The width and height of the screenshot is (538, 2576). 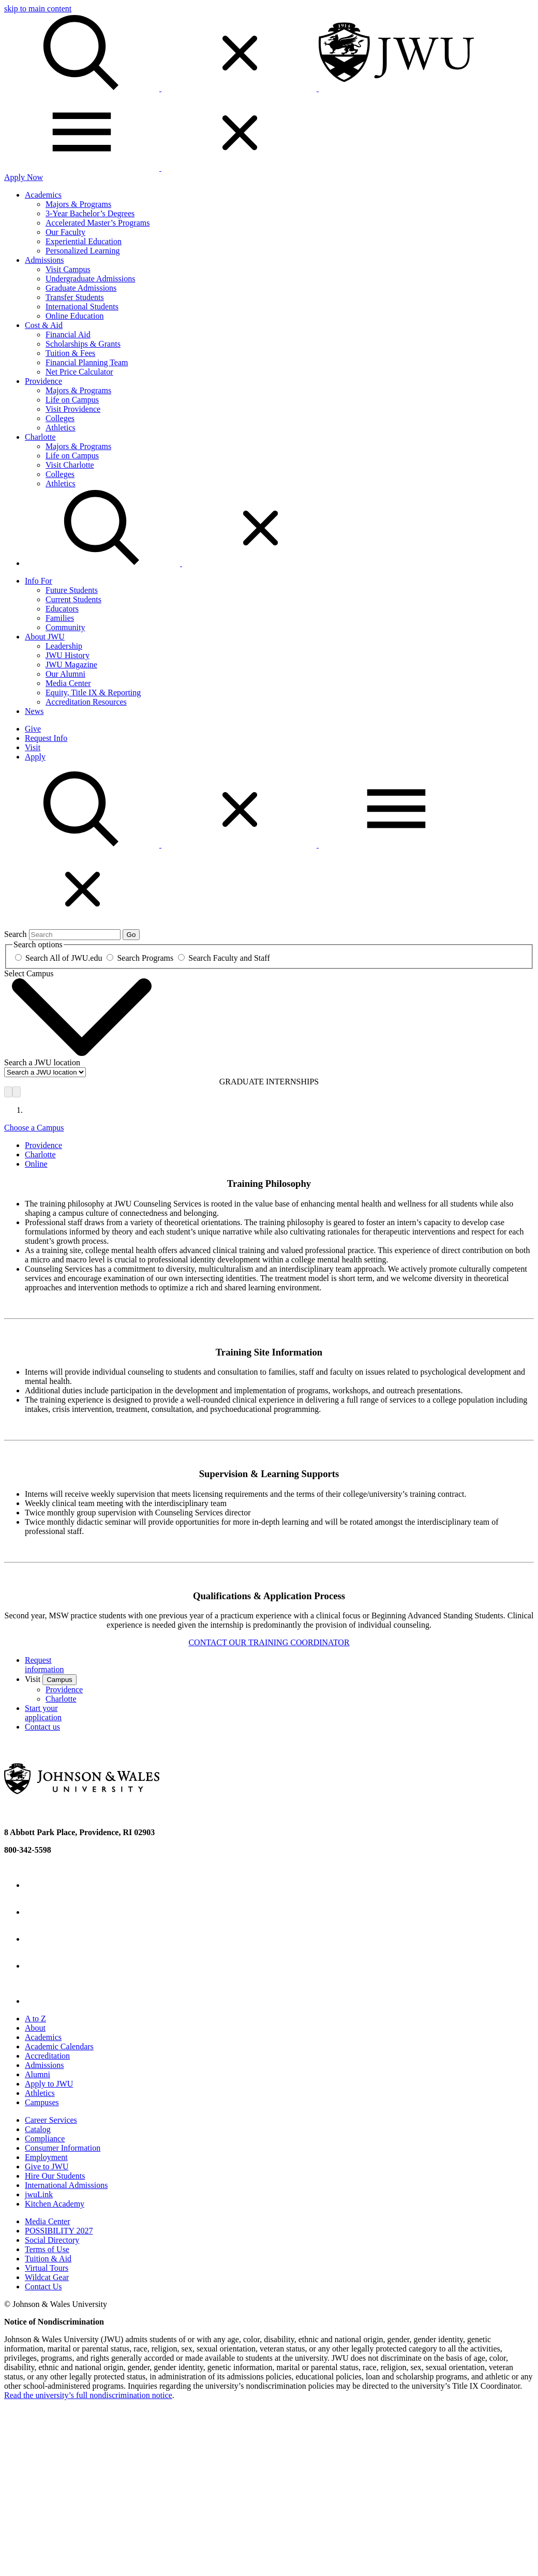 I want to click on [Previous], so click(x=8, y=1091).